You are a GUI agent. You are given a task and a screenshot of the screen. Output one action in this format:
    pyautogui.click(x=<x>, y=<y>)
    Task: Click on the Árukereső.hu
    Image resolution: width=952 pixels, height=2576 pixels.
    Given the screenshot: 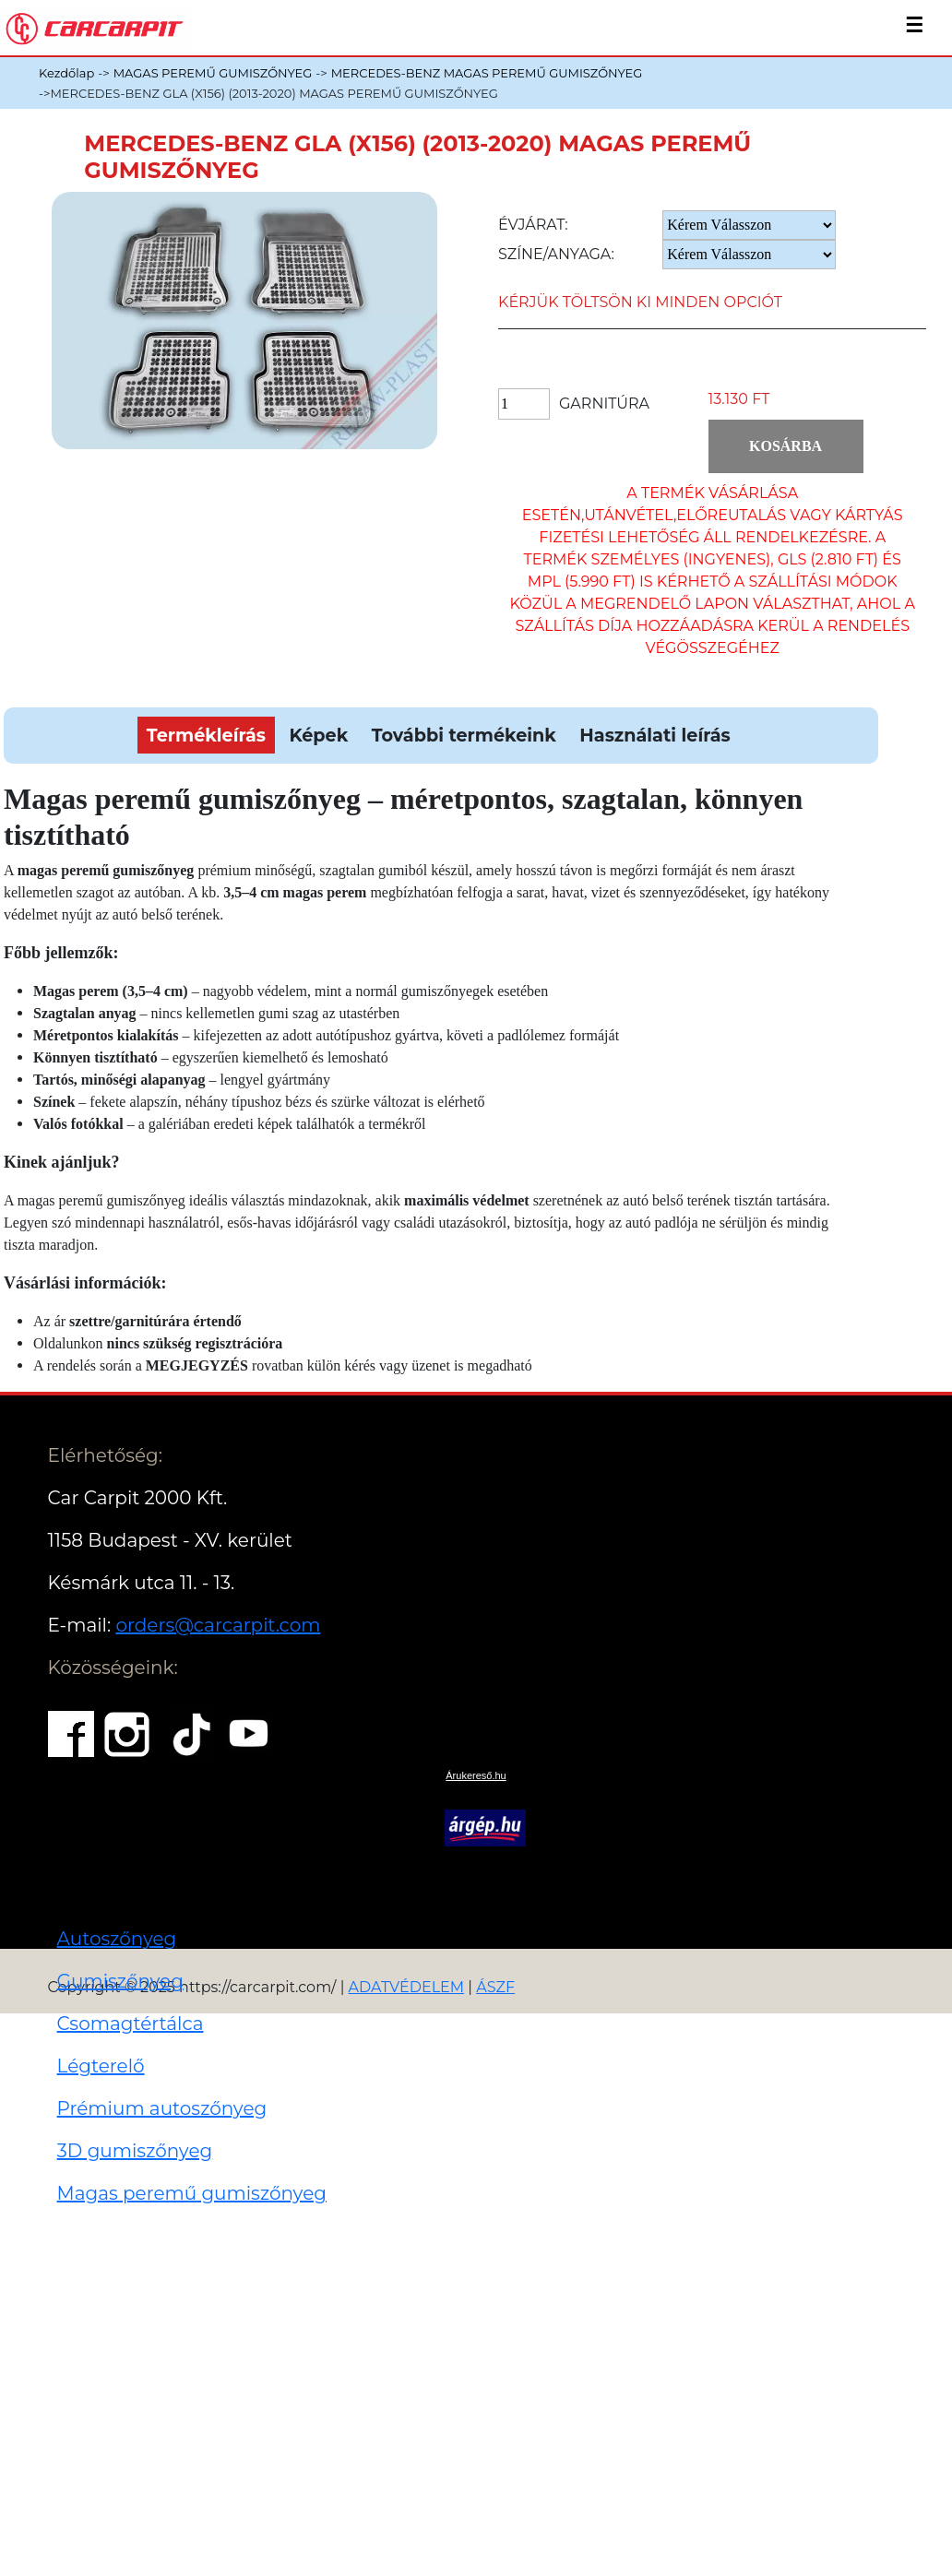 What is the action you would take?
    pyautogui.click(x=476, y=1775)
    